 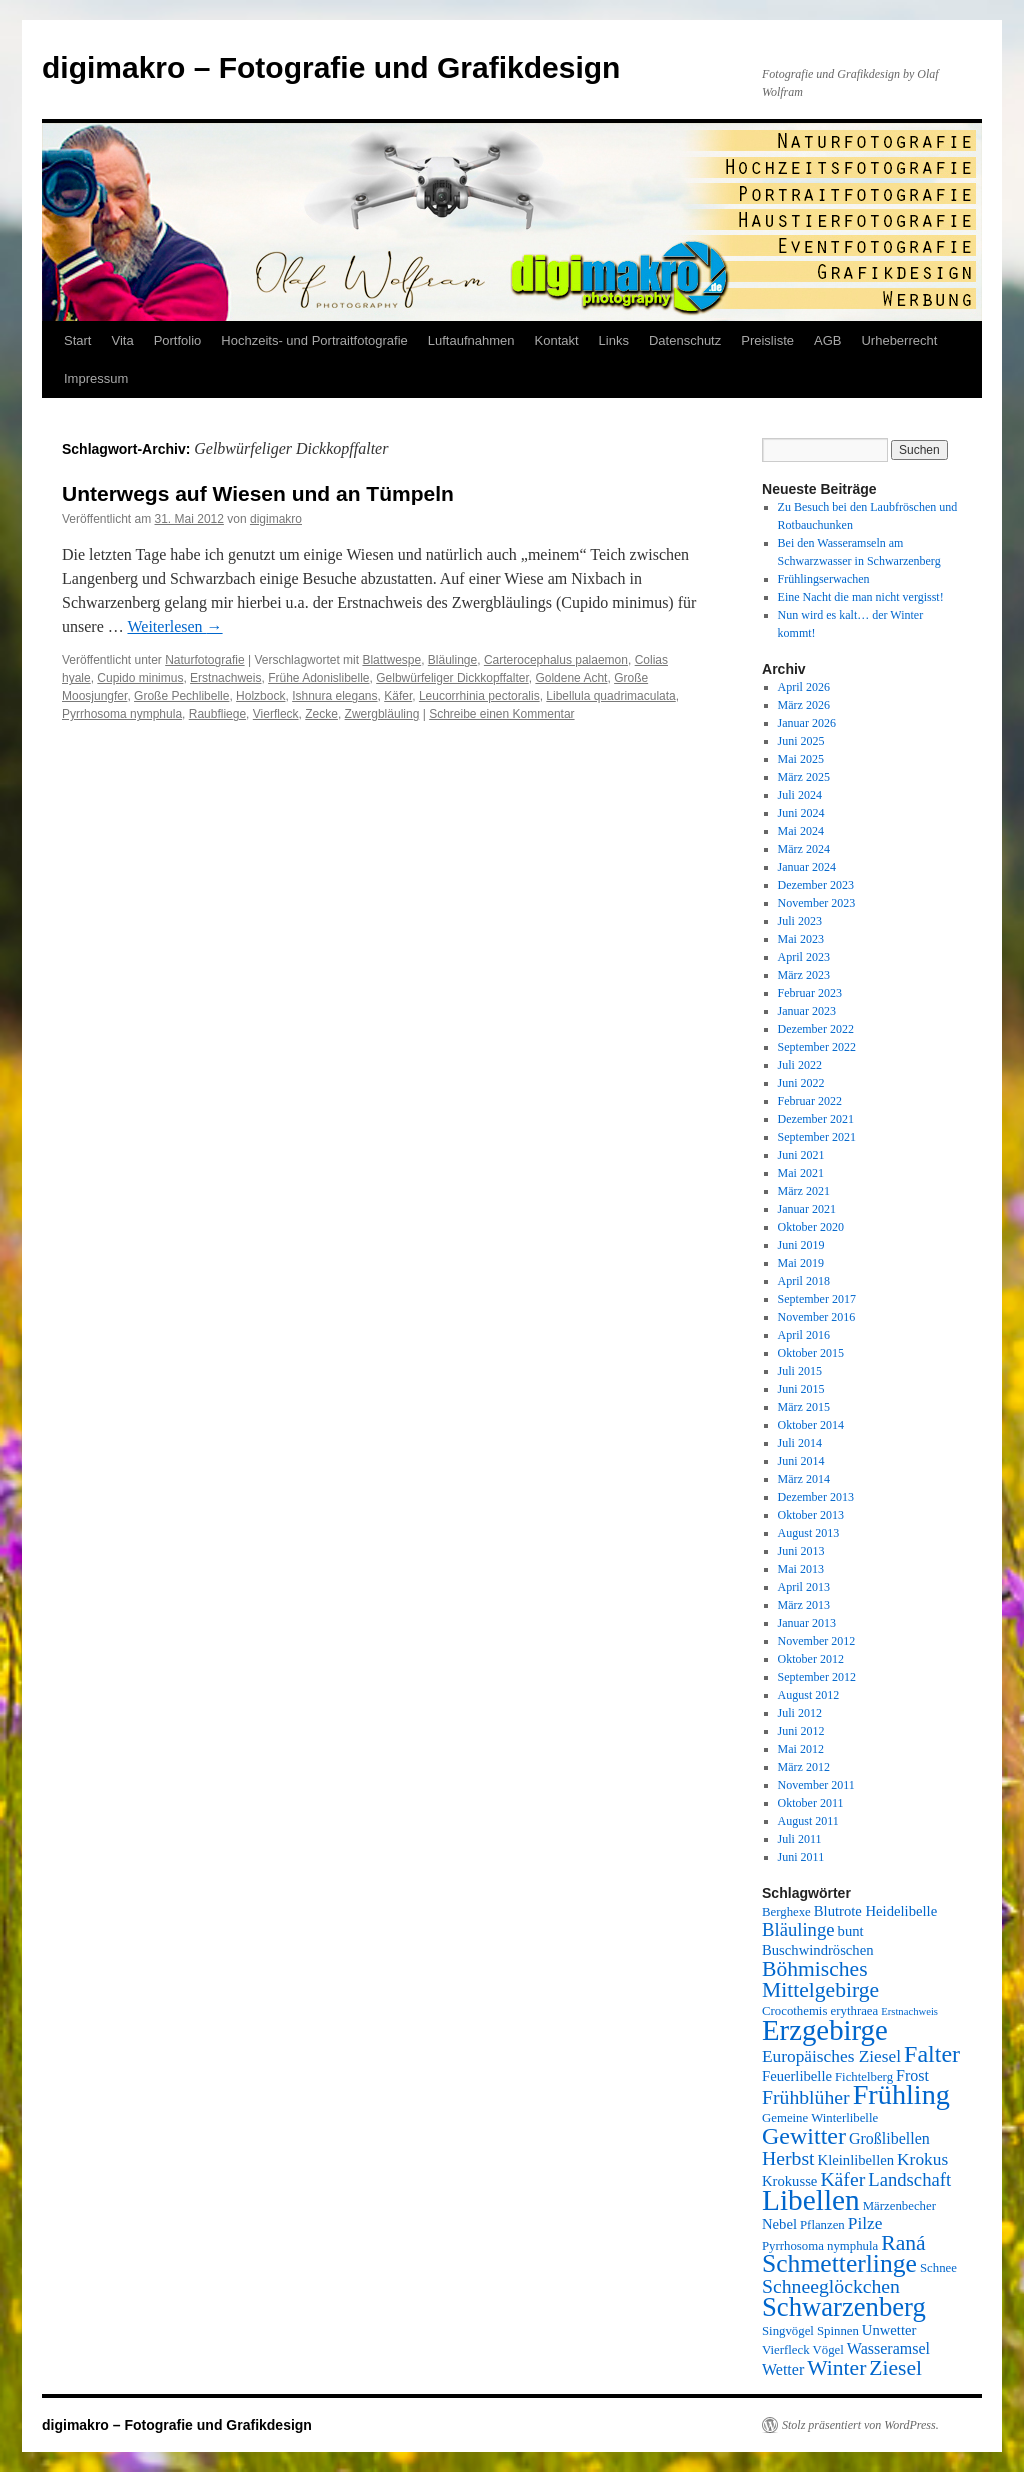 I want to click on Winter [Winter (12 Einträge)], so click(x=836, y=2368).